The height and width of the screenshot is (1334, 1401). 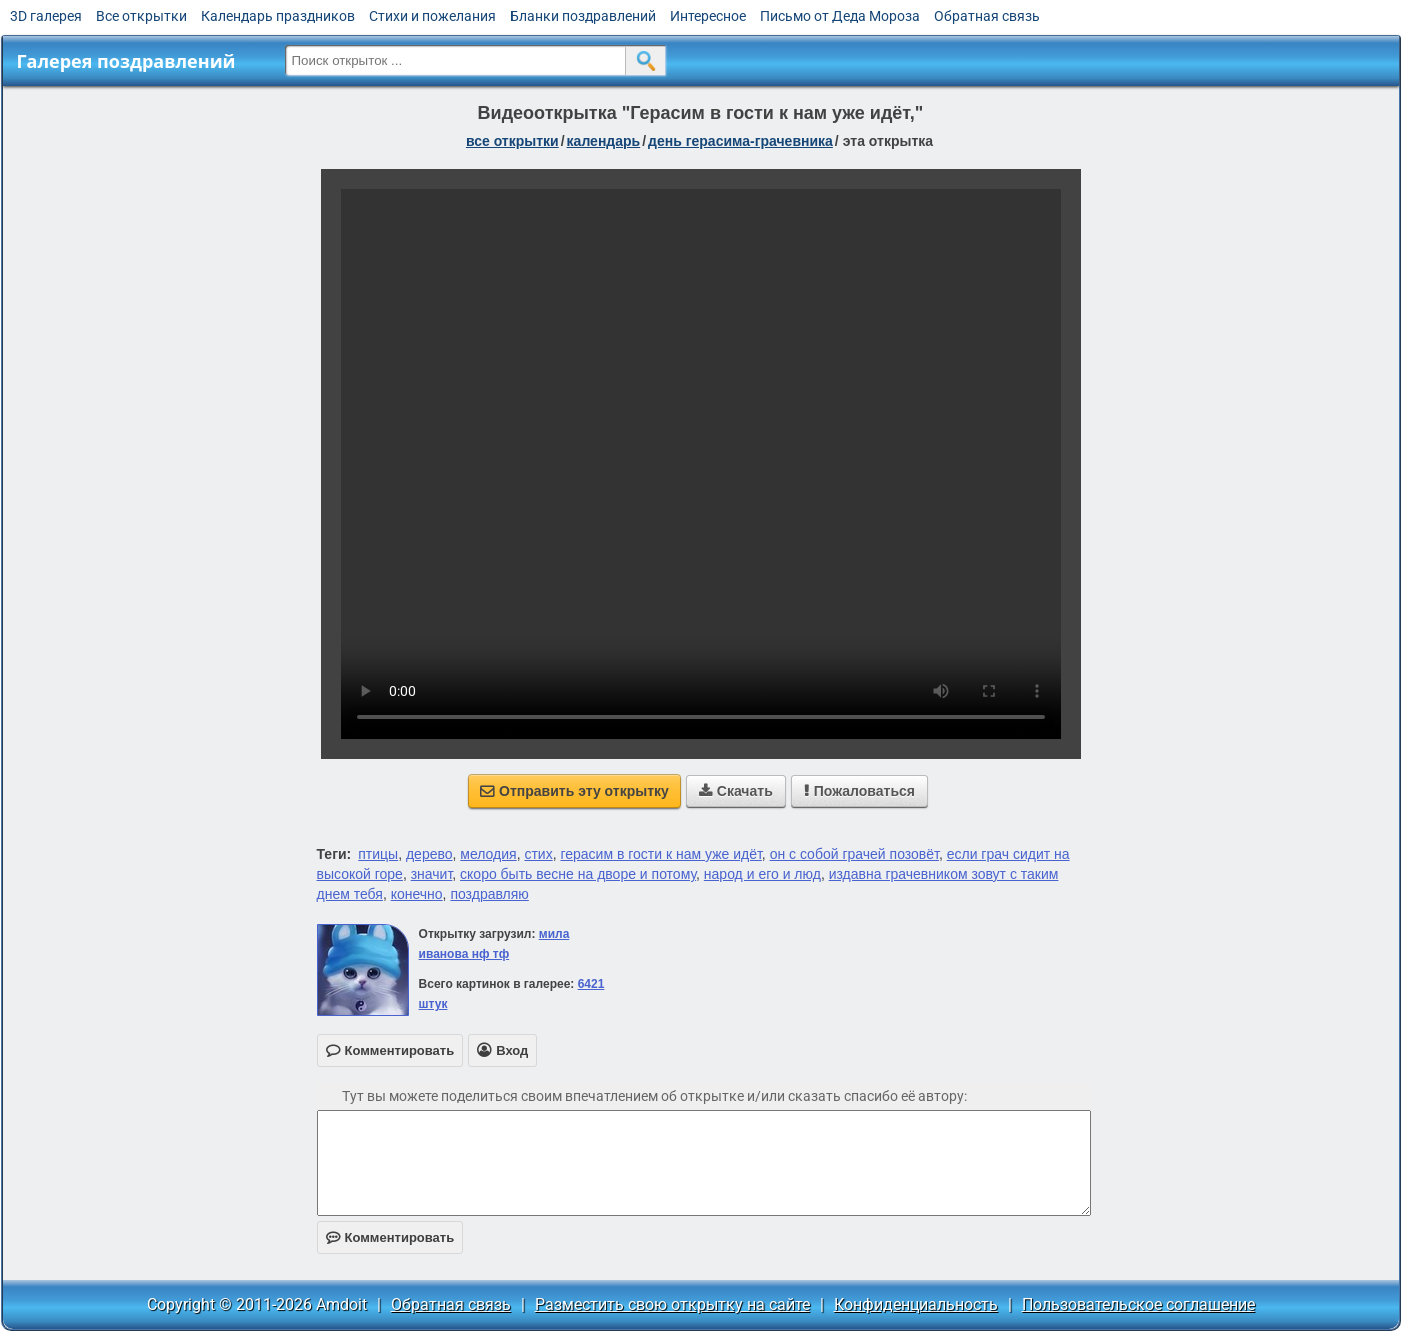 I want to click on Интересное, so click(x=708, y=16).